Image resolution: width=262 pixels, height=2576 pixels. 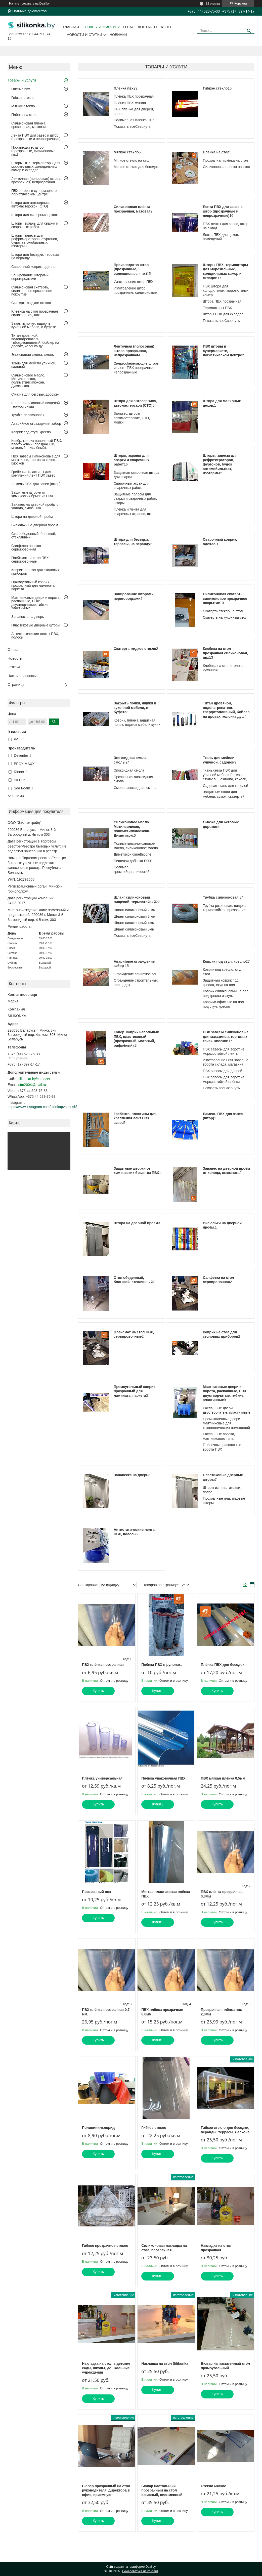 I want to click on Ламель ПВХ для завес (штор), so click(x=36, y=484).